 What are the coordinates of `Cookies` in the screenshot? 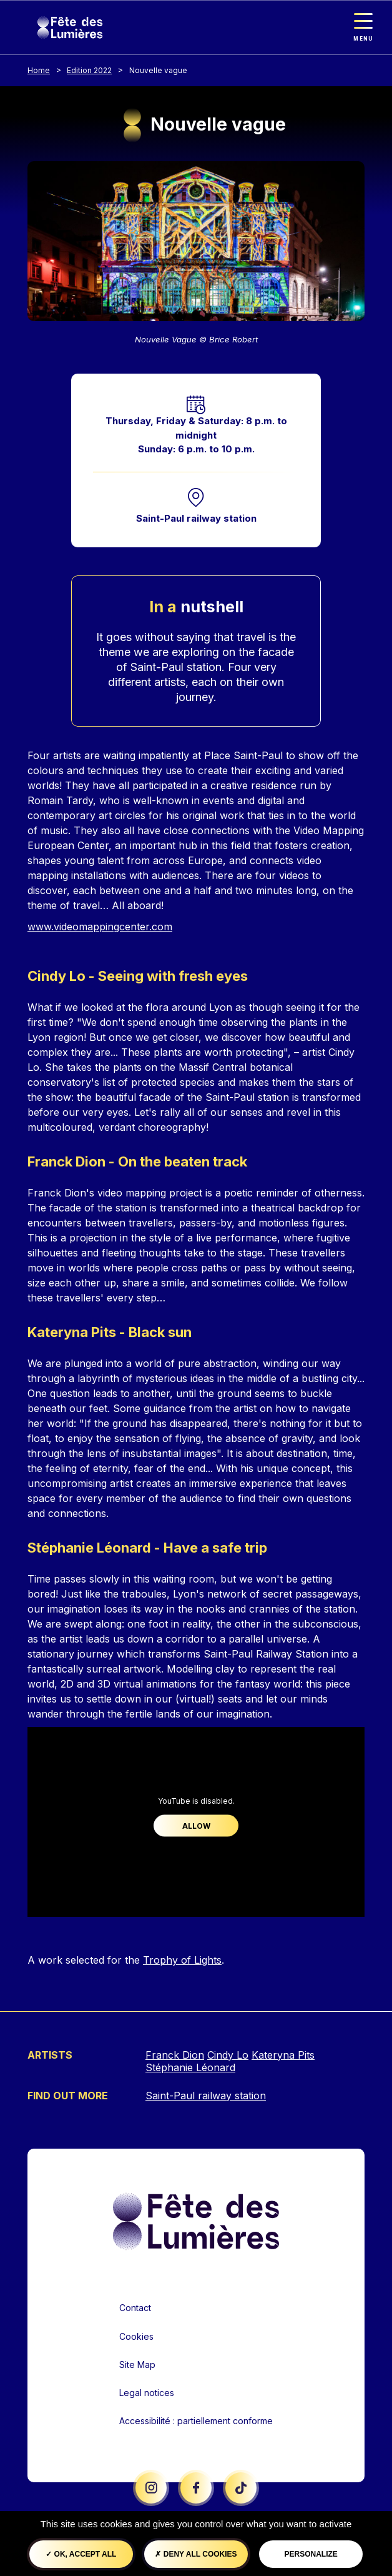 It's located at (136, 2336).